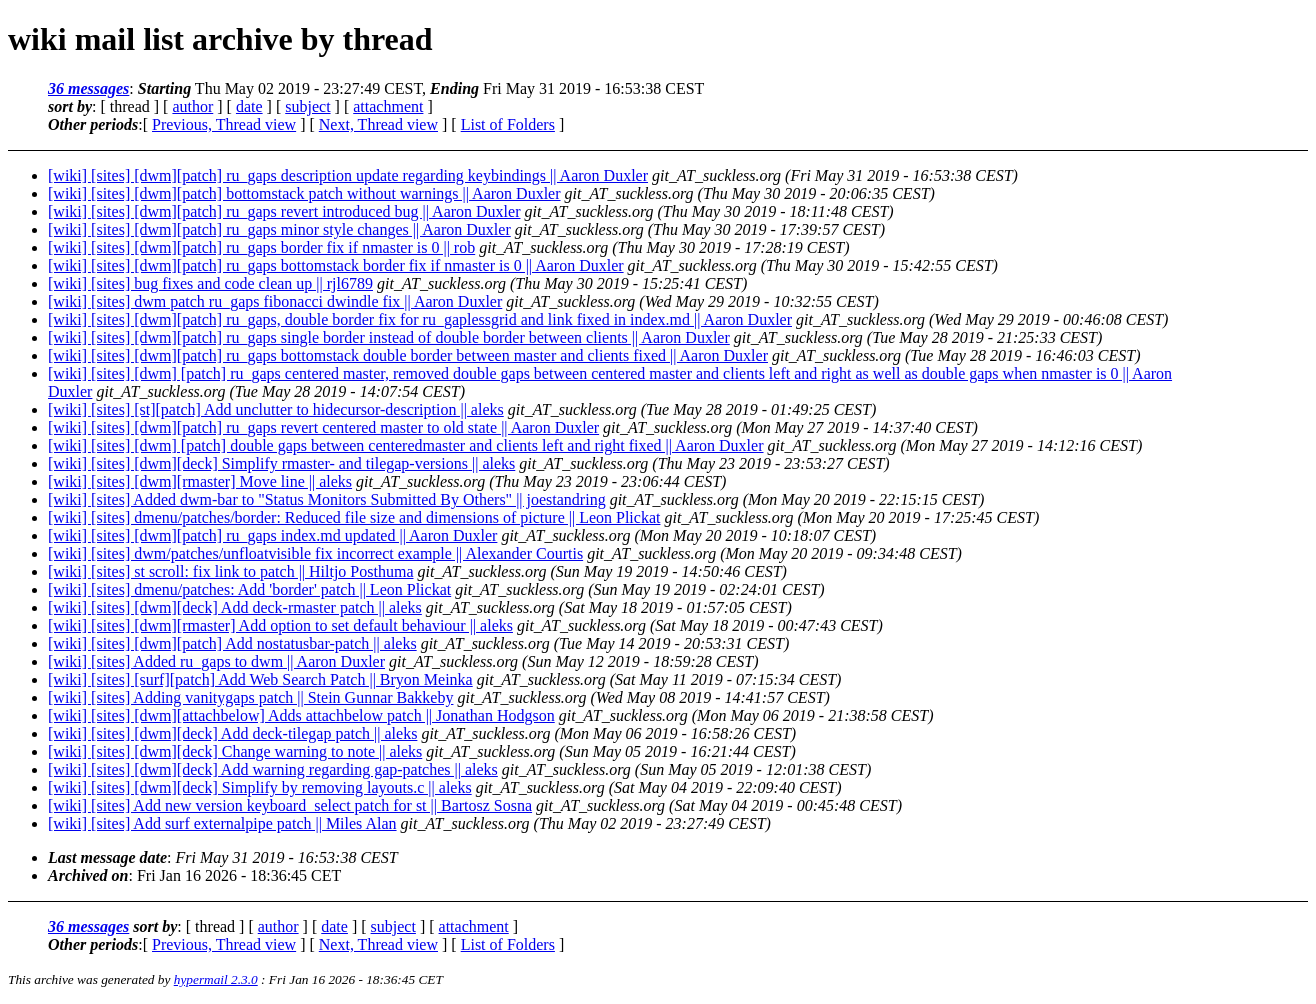  Describe the element at coordinates (273, 769) in the screenshot. I see `[wiki] [sites] [dwm][deck] Add warning regarding gap-patches || aleks` at that location.